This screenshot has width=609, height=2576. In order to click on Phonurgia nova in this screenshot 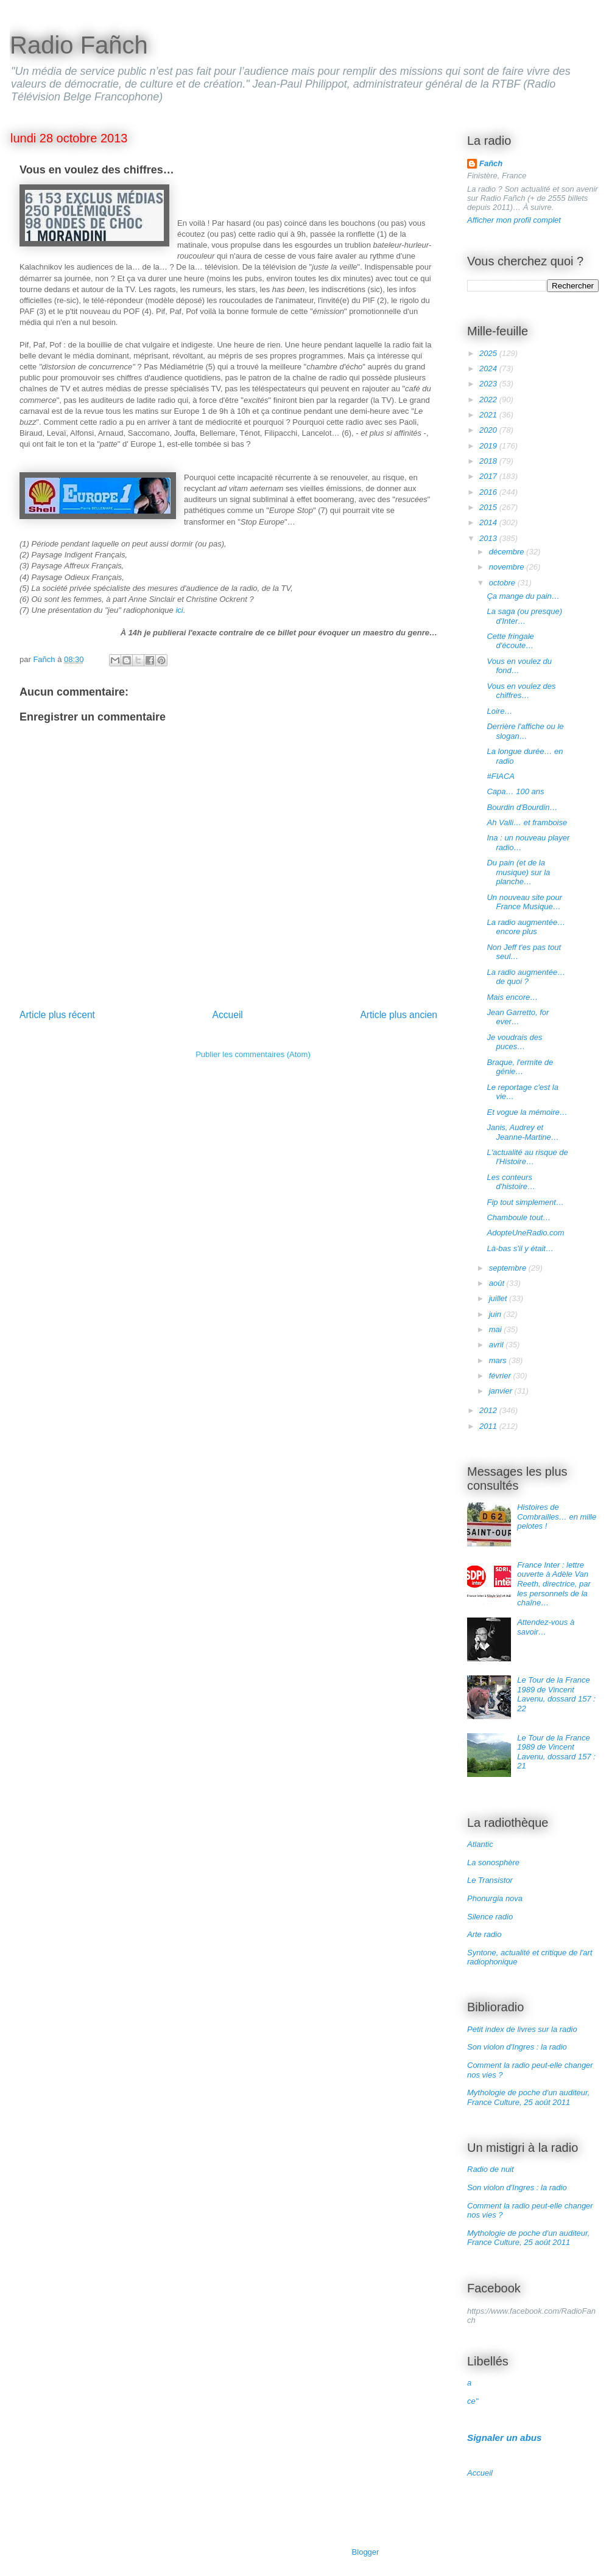, I will do `click(495, 1898)`.